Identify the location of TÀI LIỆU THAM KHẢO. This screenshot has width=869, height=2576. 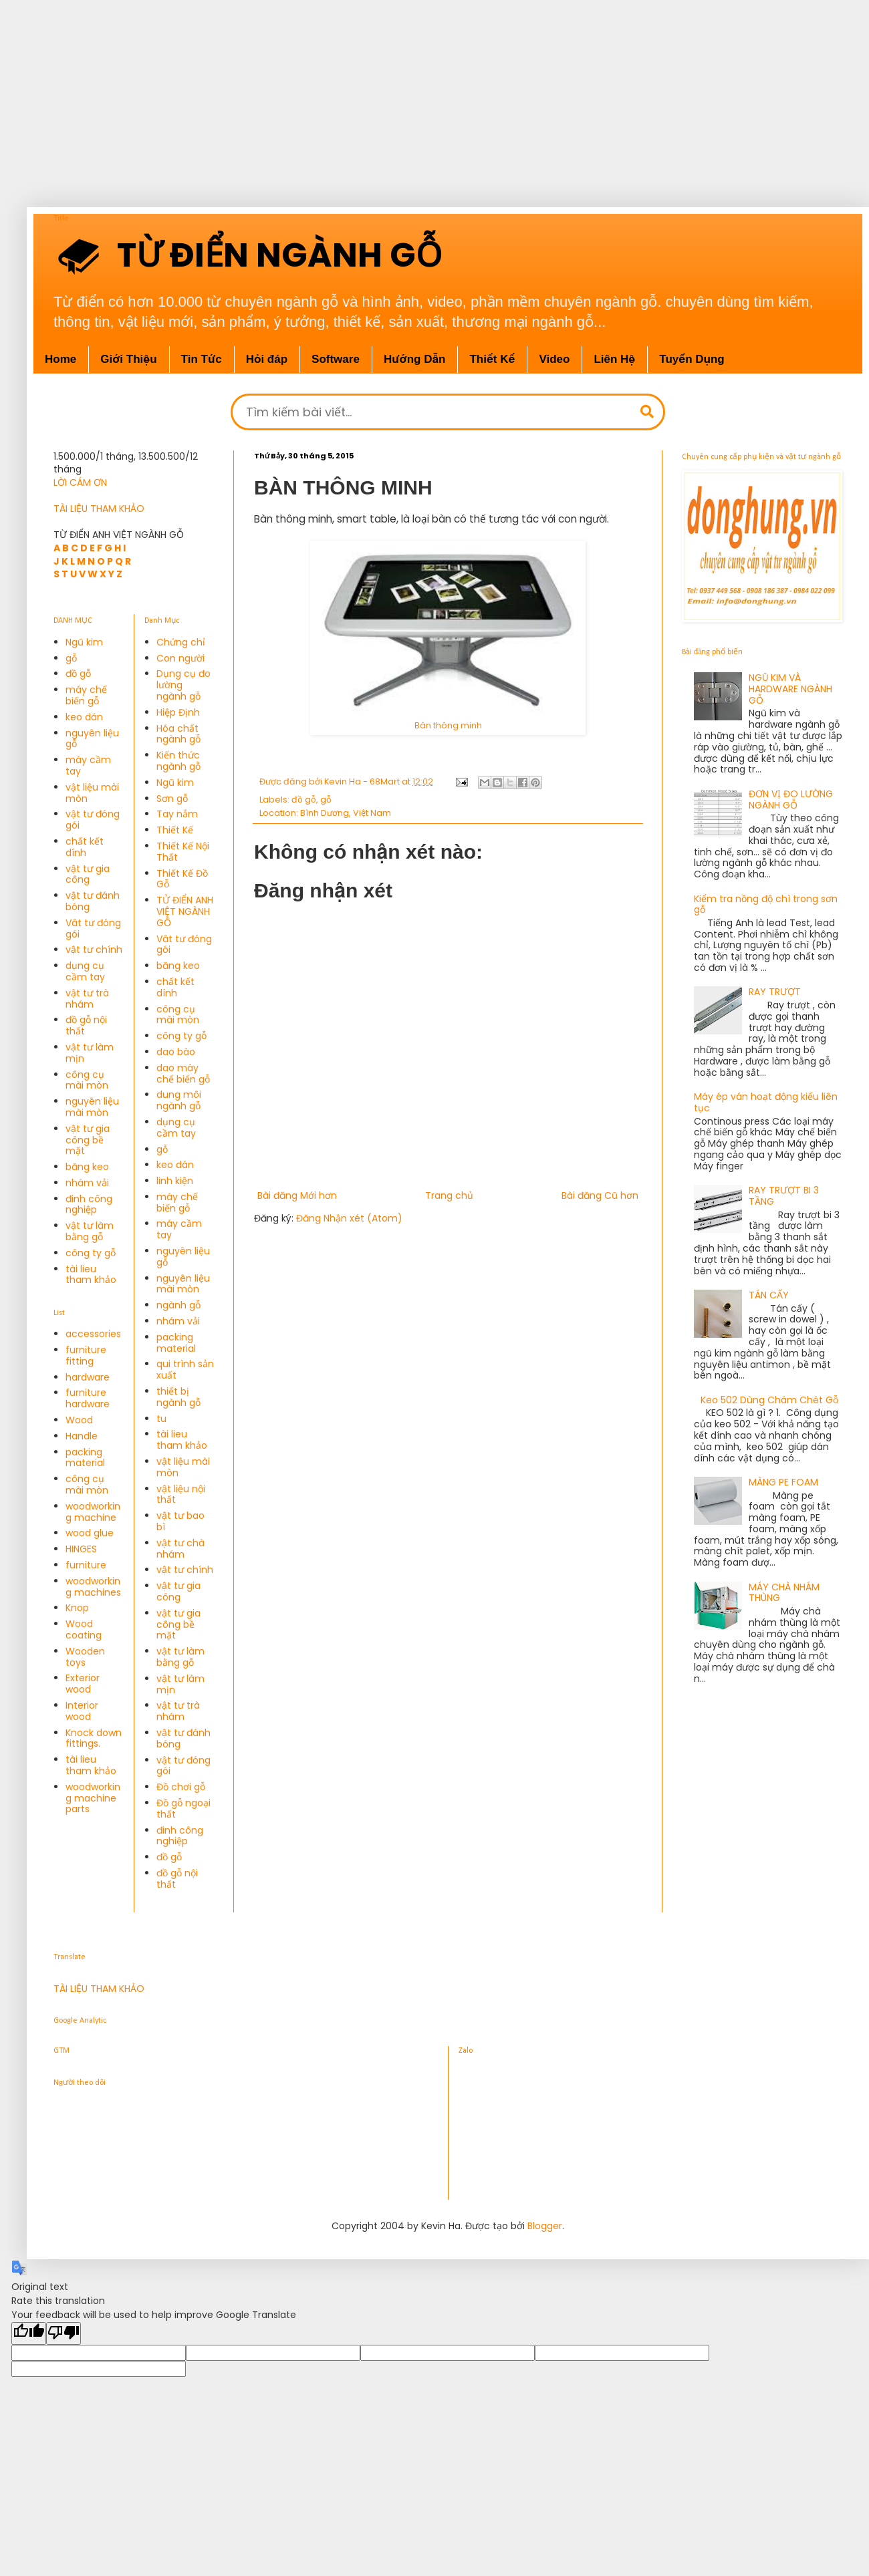
(98, 508).